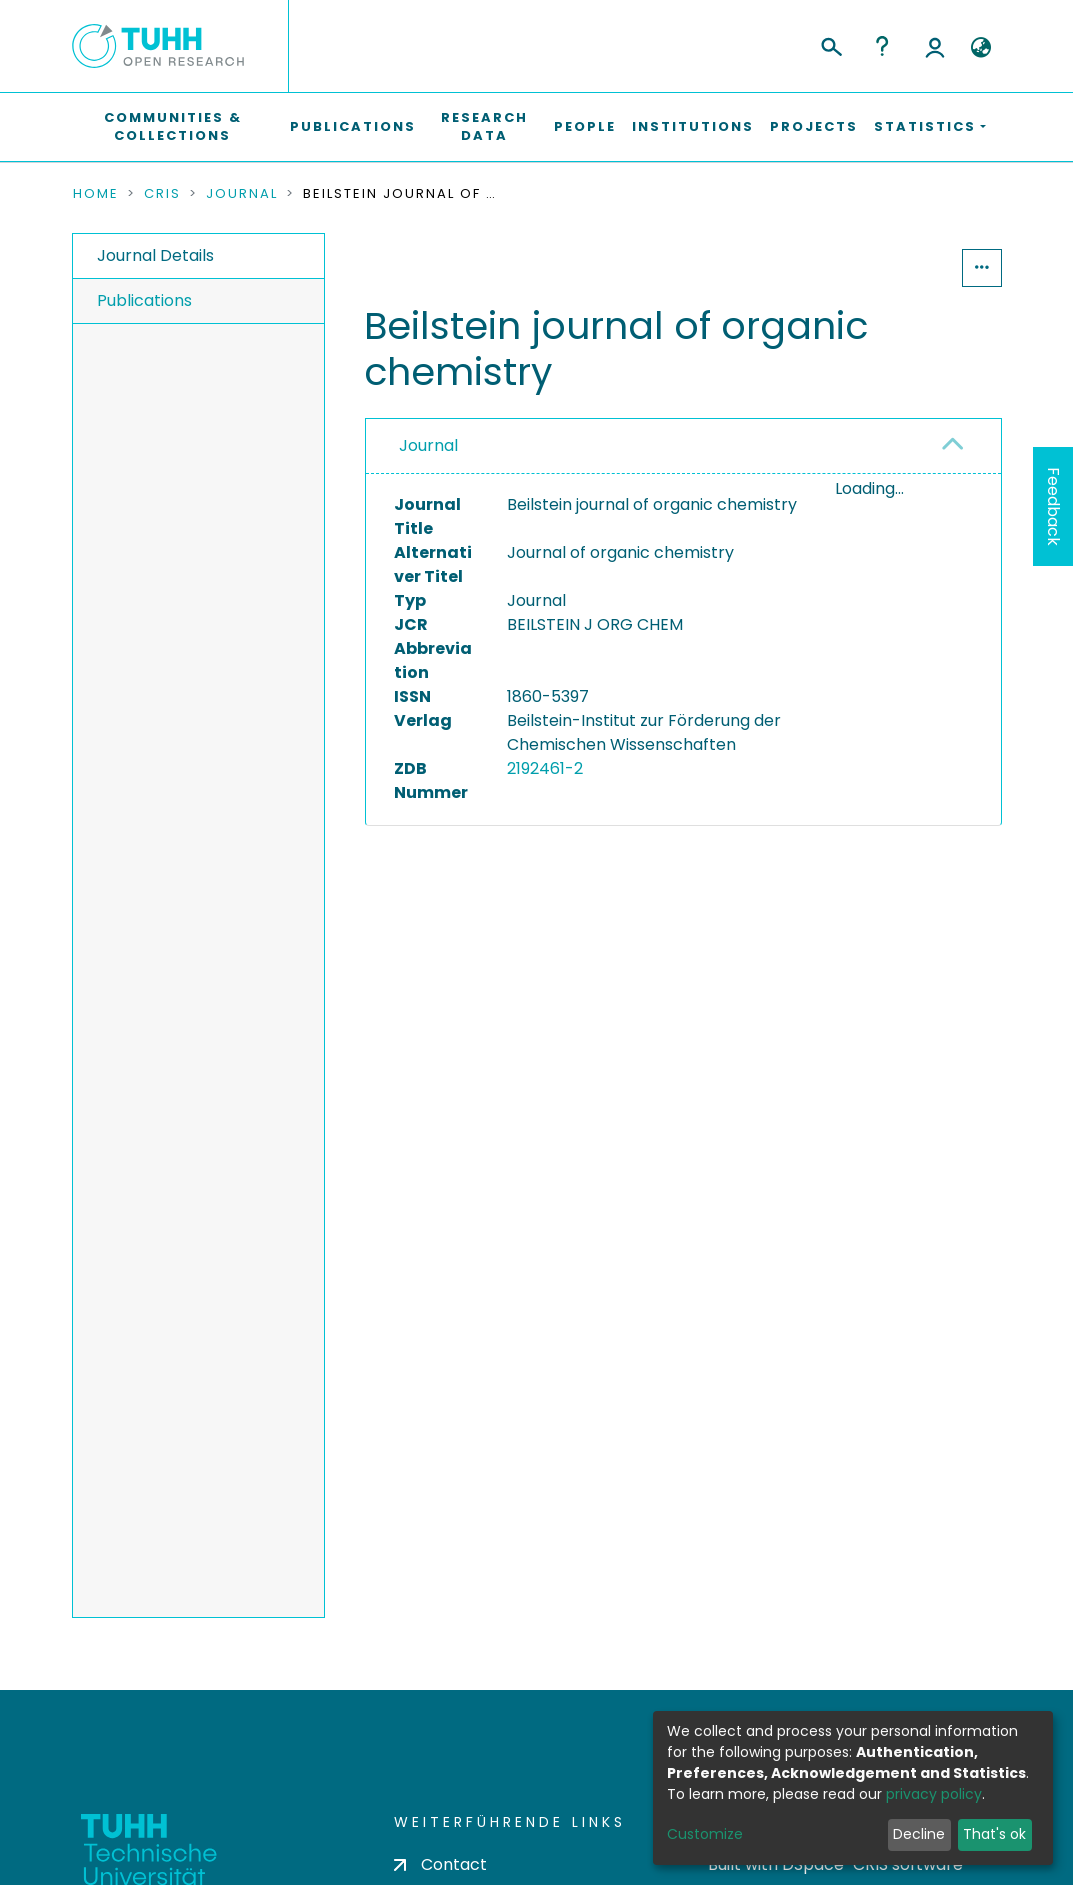 Image resolution: width=1073 pixels, height=1885 pixels. Describe the element at coordinates (353, 126) in the screenshot. I see `Publications` at that location.